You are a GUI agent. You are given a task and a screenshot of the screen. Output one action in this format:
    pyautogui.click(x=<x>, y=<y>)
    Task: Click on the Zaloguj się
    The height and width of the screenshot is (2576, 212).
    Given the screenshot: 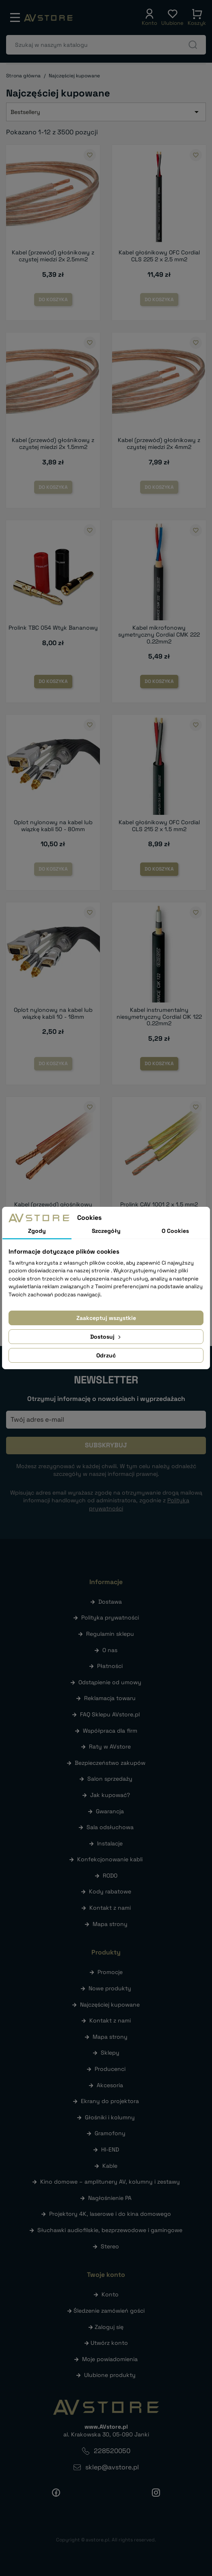 What is the action you would take?
    pyautogui.click(x=109, y=2327)
    